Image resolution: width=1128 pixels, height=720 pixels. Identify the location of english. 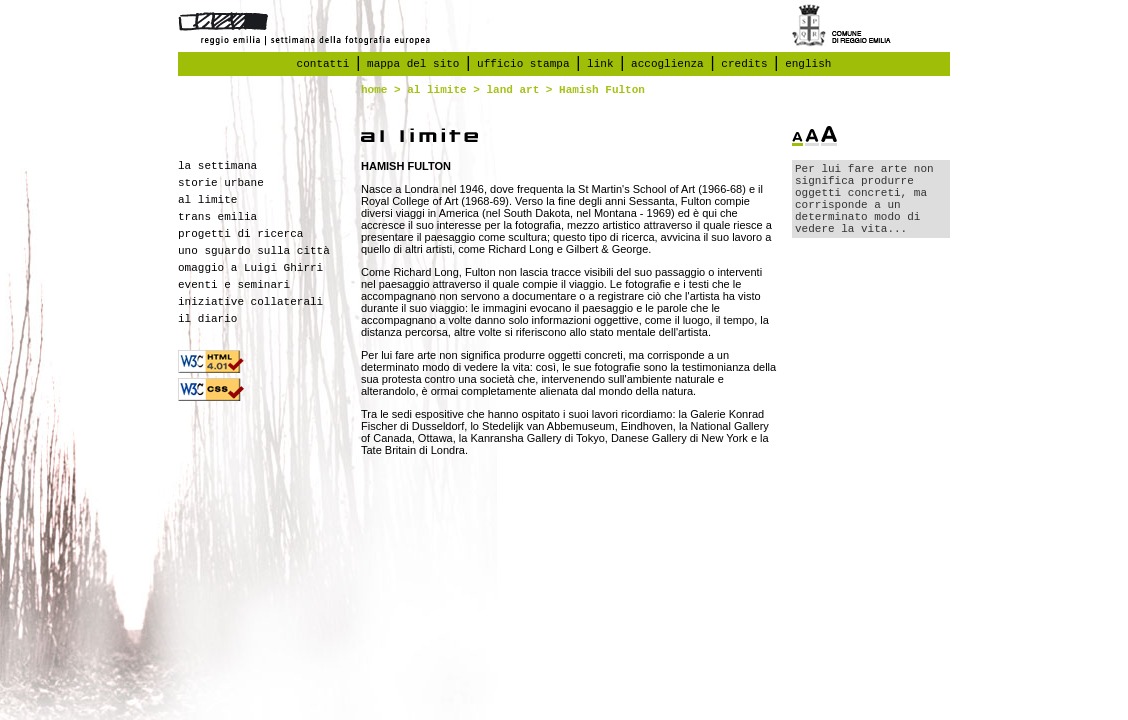
(808, 64).